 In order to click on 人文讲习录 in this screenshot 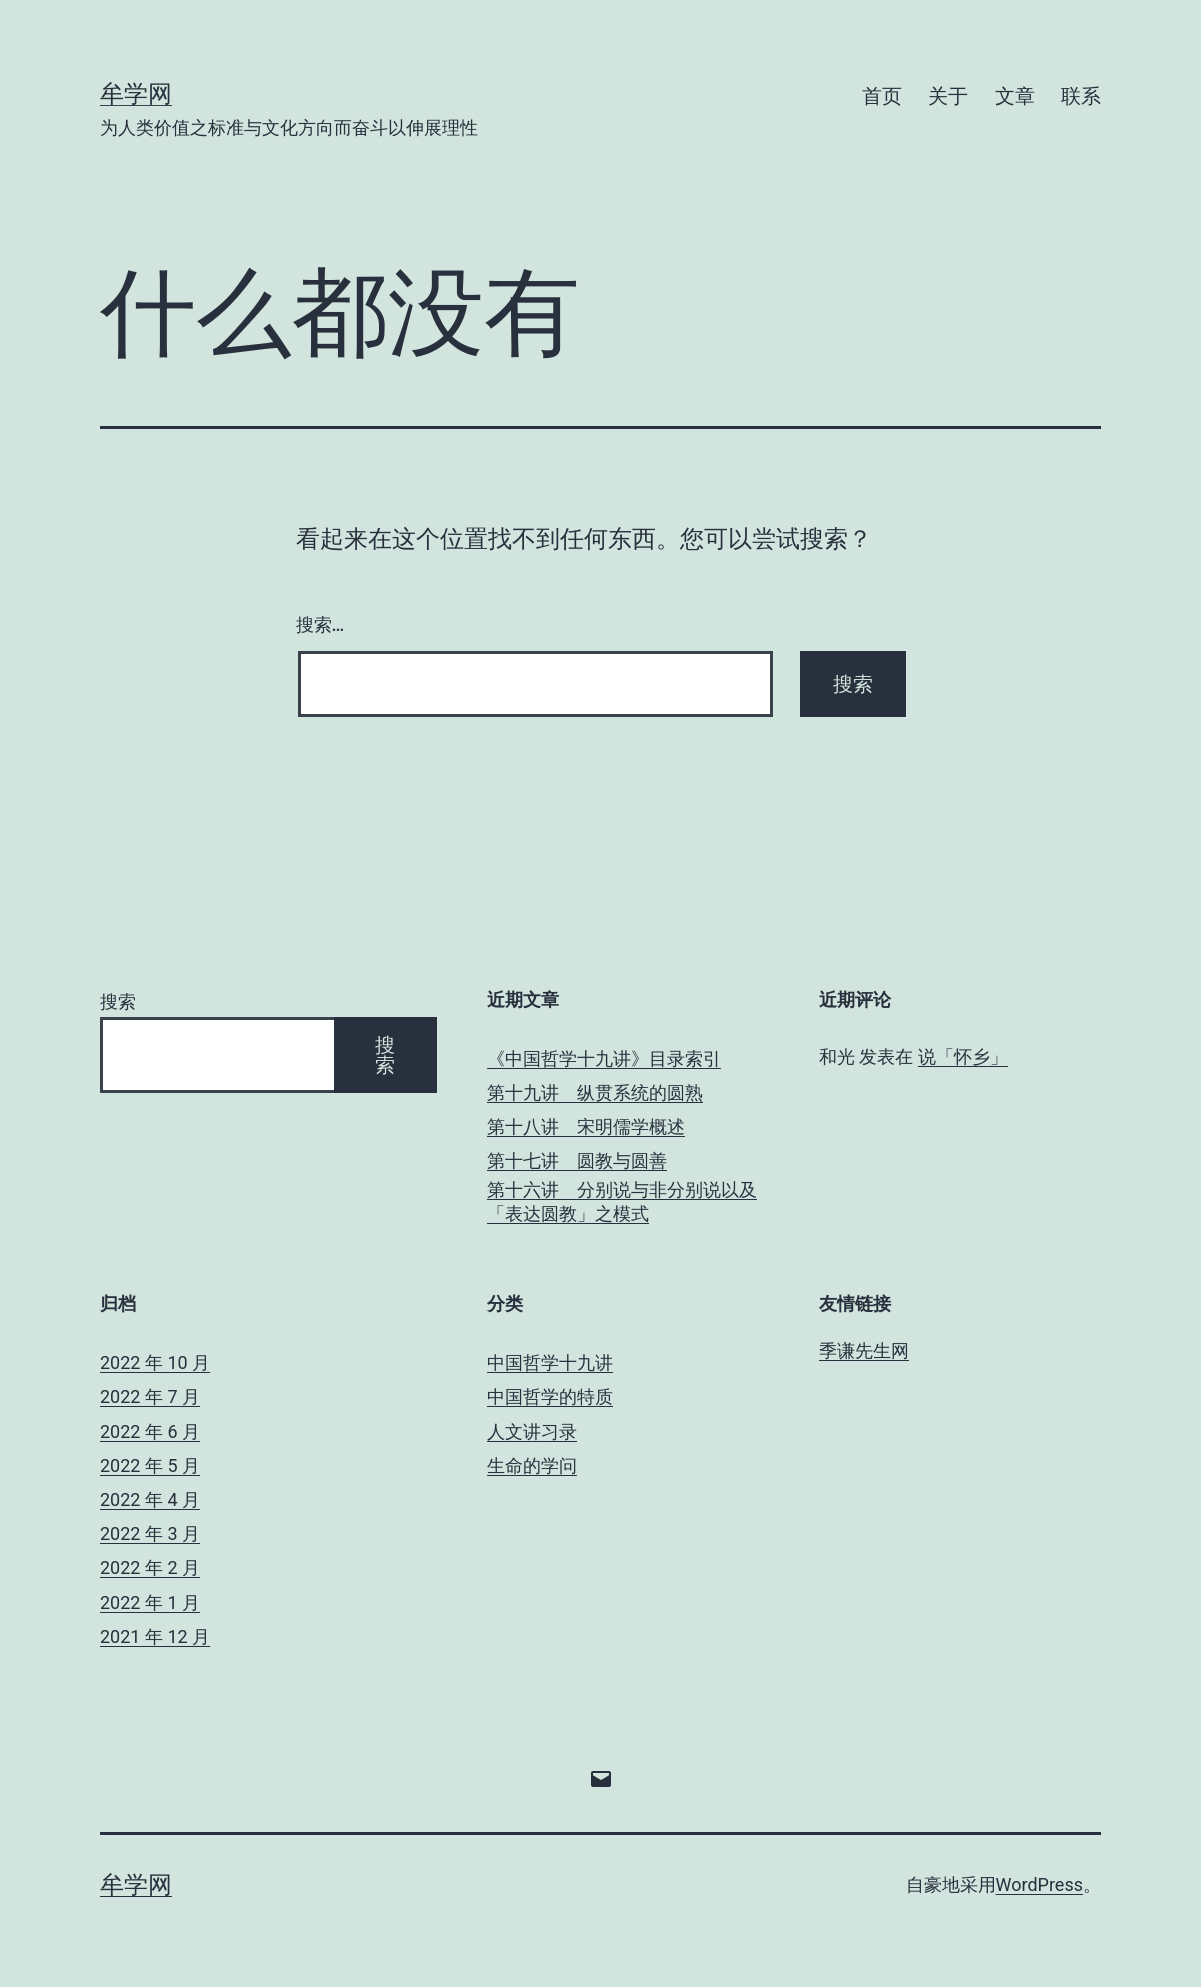, I will do `click(532, 1431)`.